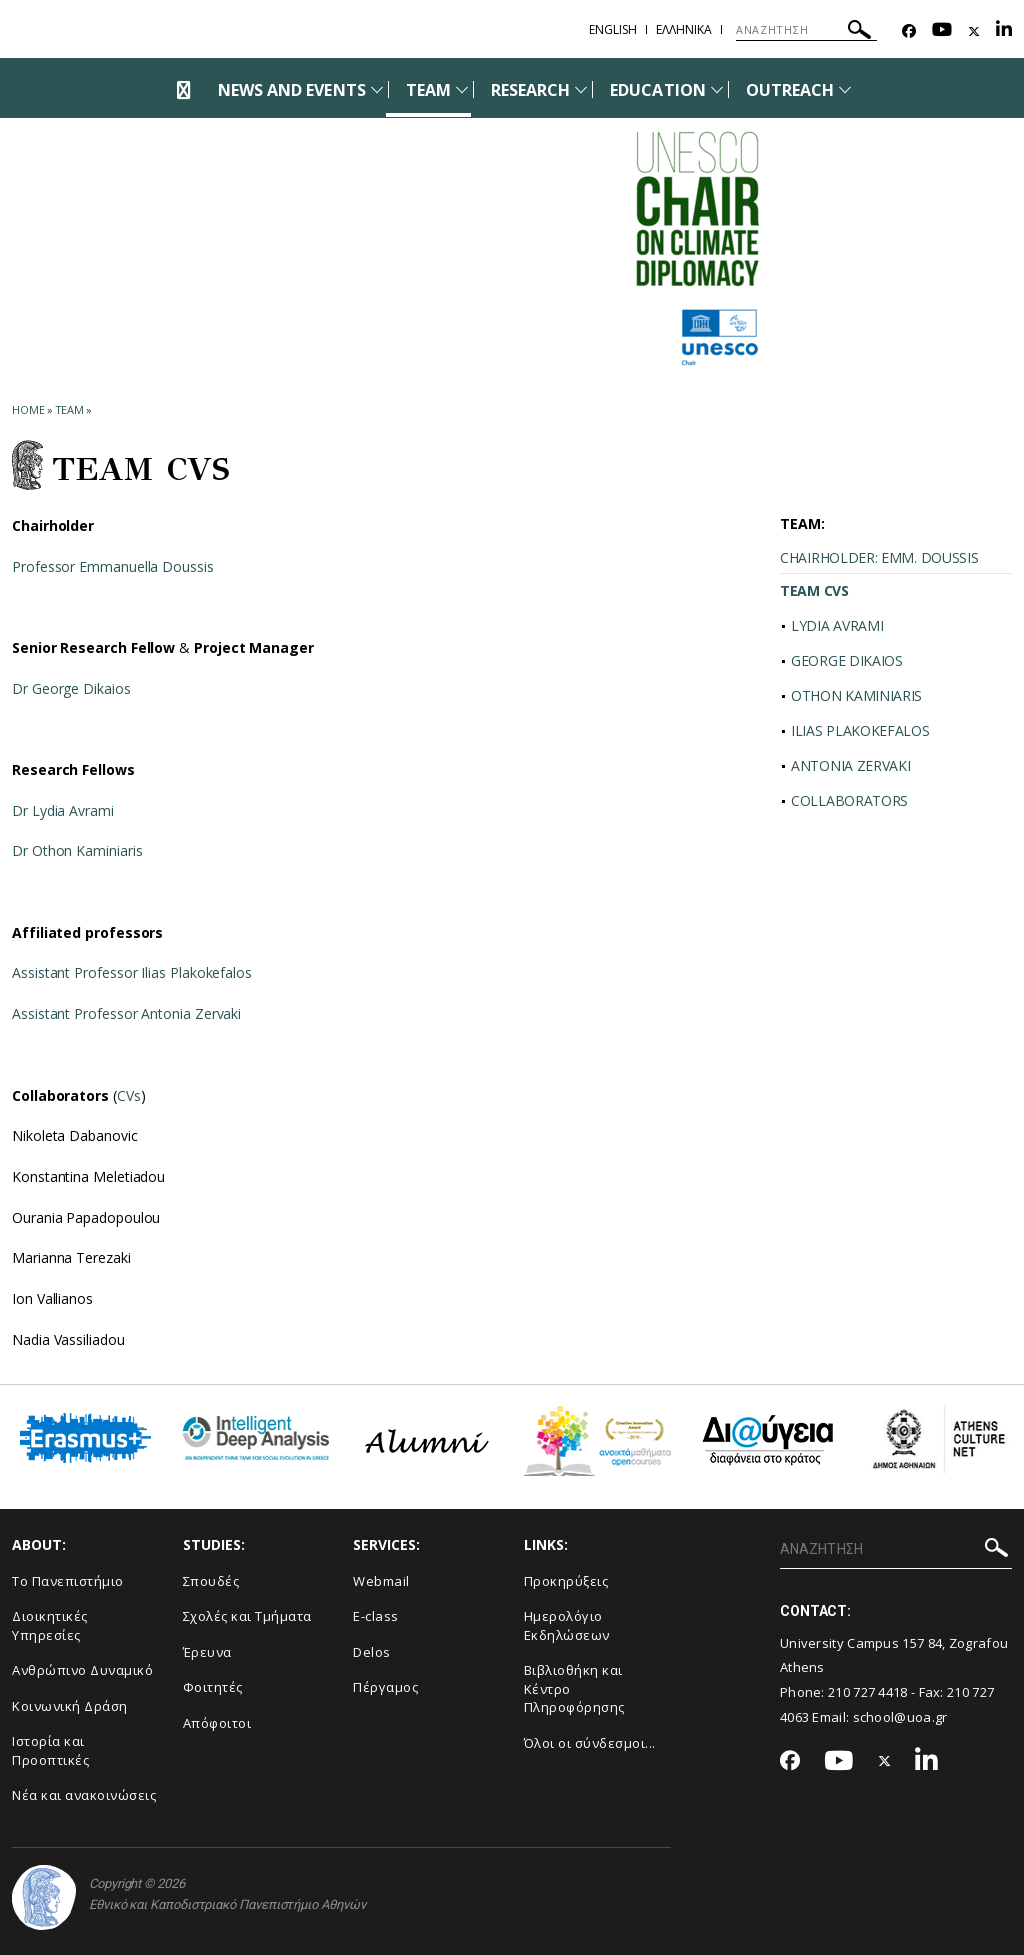 The width and height of the screenshot is (1024, 1955). I want to click on [ΑΝΑΖΗΤΗΣΗ], so click(806, 30).